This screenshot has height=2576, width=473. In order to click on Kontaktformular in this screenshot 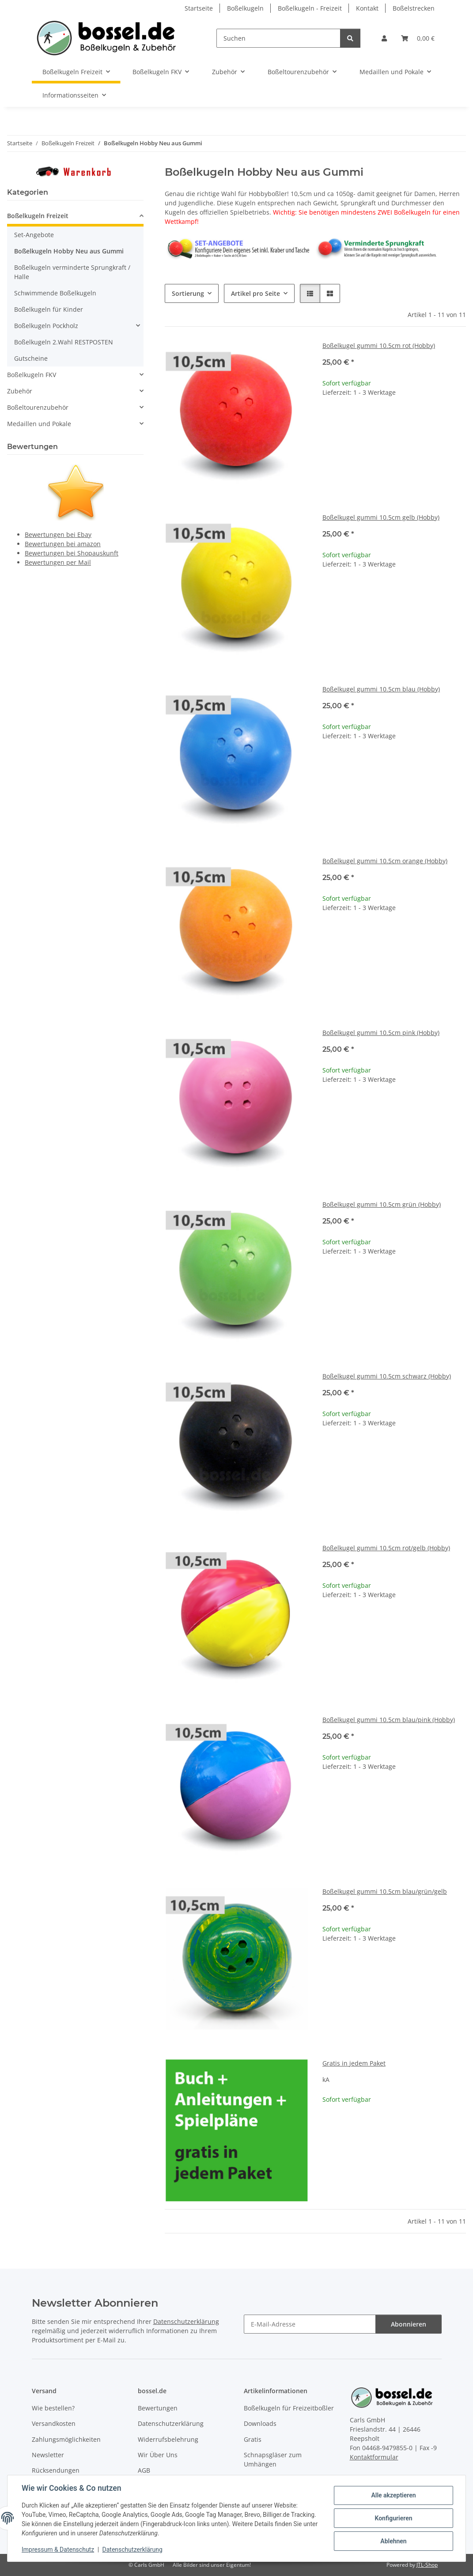, I will do `click(374, 2457)`.